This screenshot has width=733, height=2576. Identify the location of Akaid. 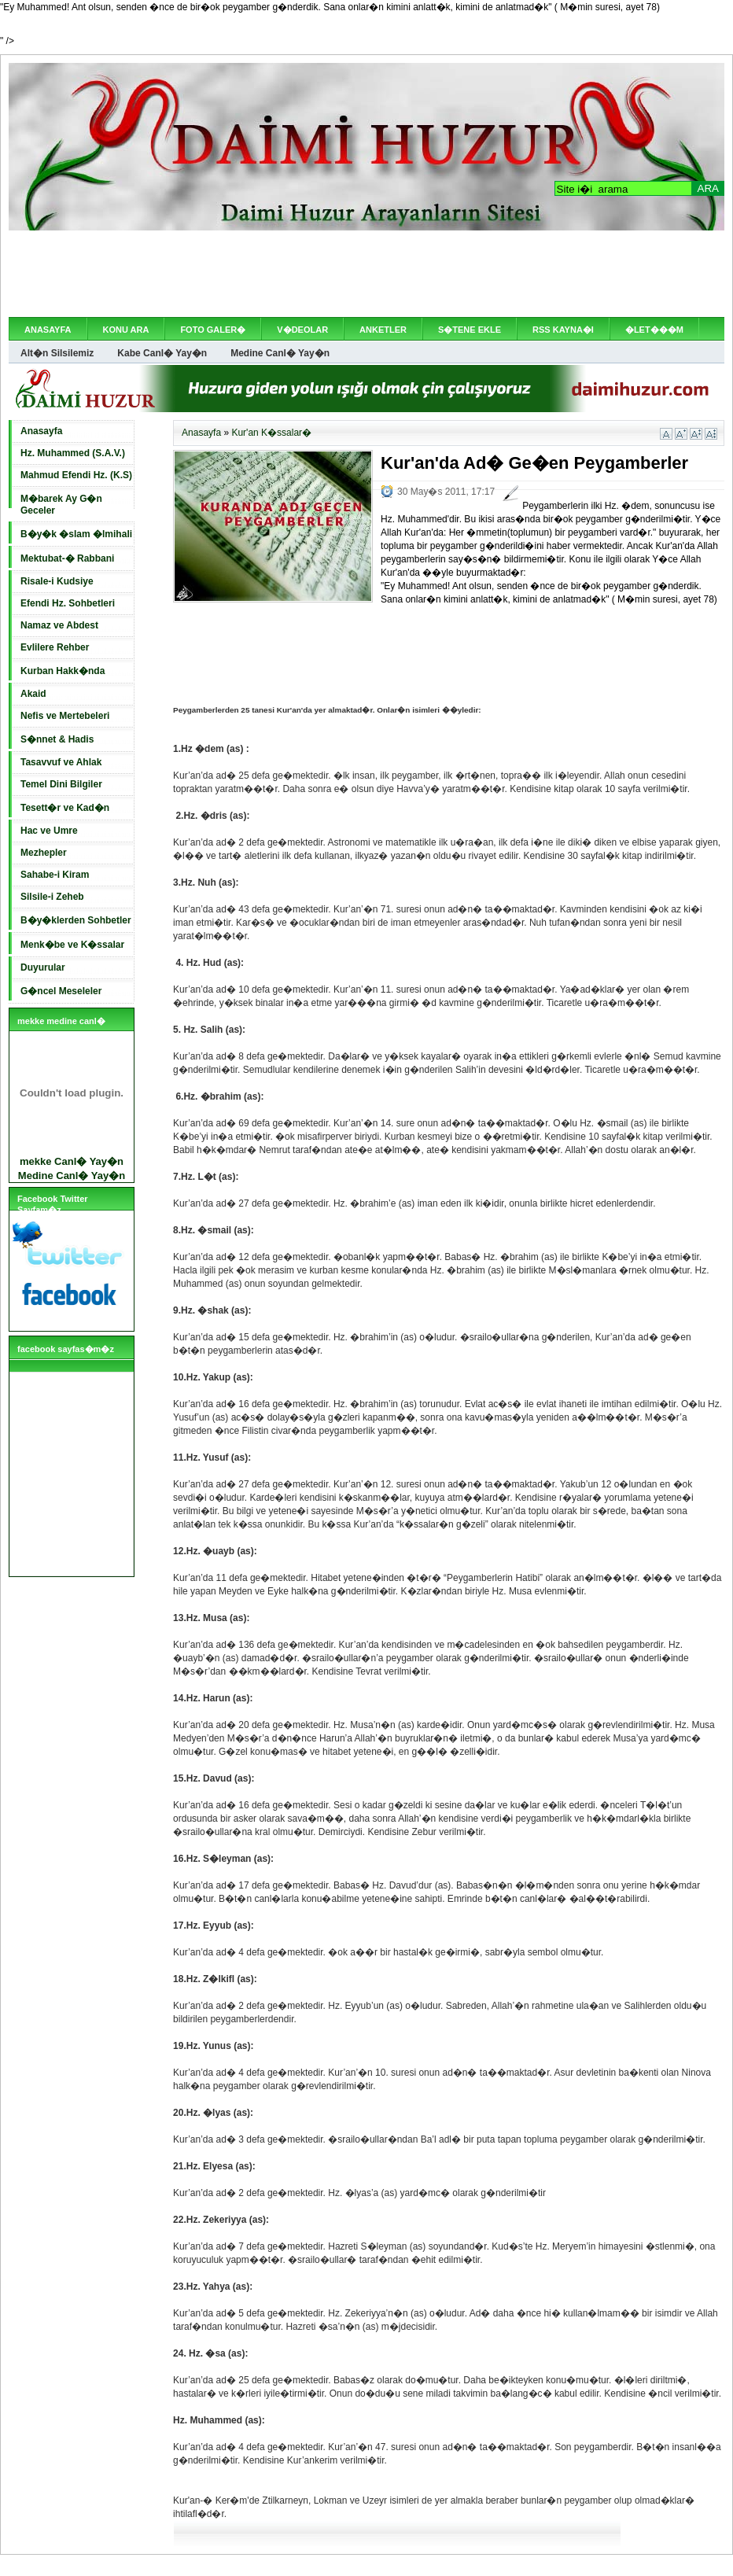
(33, 693).